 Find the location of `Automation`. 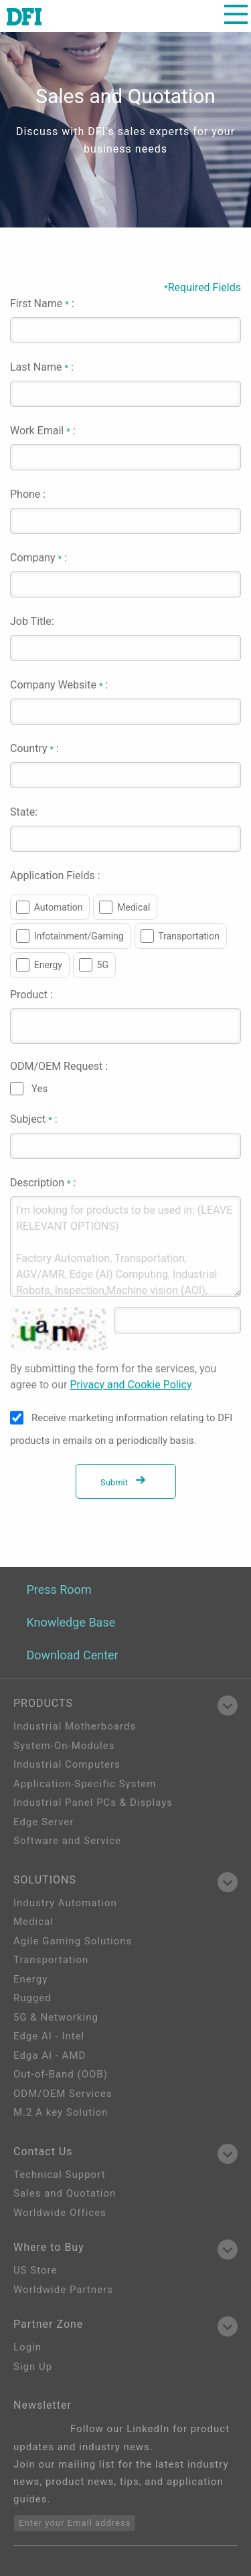

Automation is located at coordinates (58, 907).